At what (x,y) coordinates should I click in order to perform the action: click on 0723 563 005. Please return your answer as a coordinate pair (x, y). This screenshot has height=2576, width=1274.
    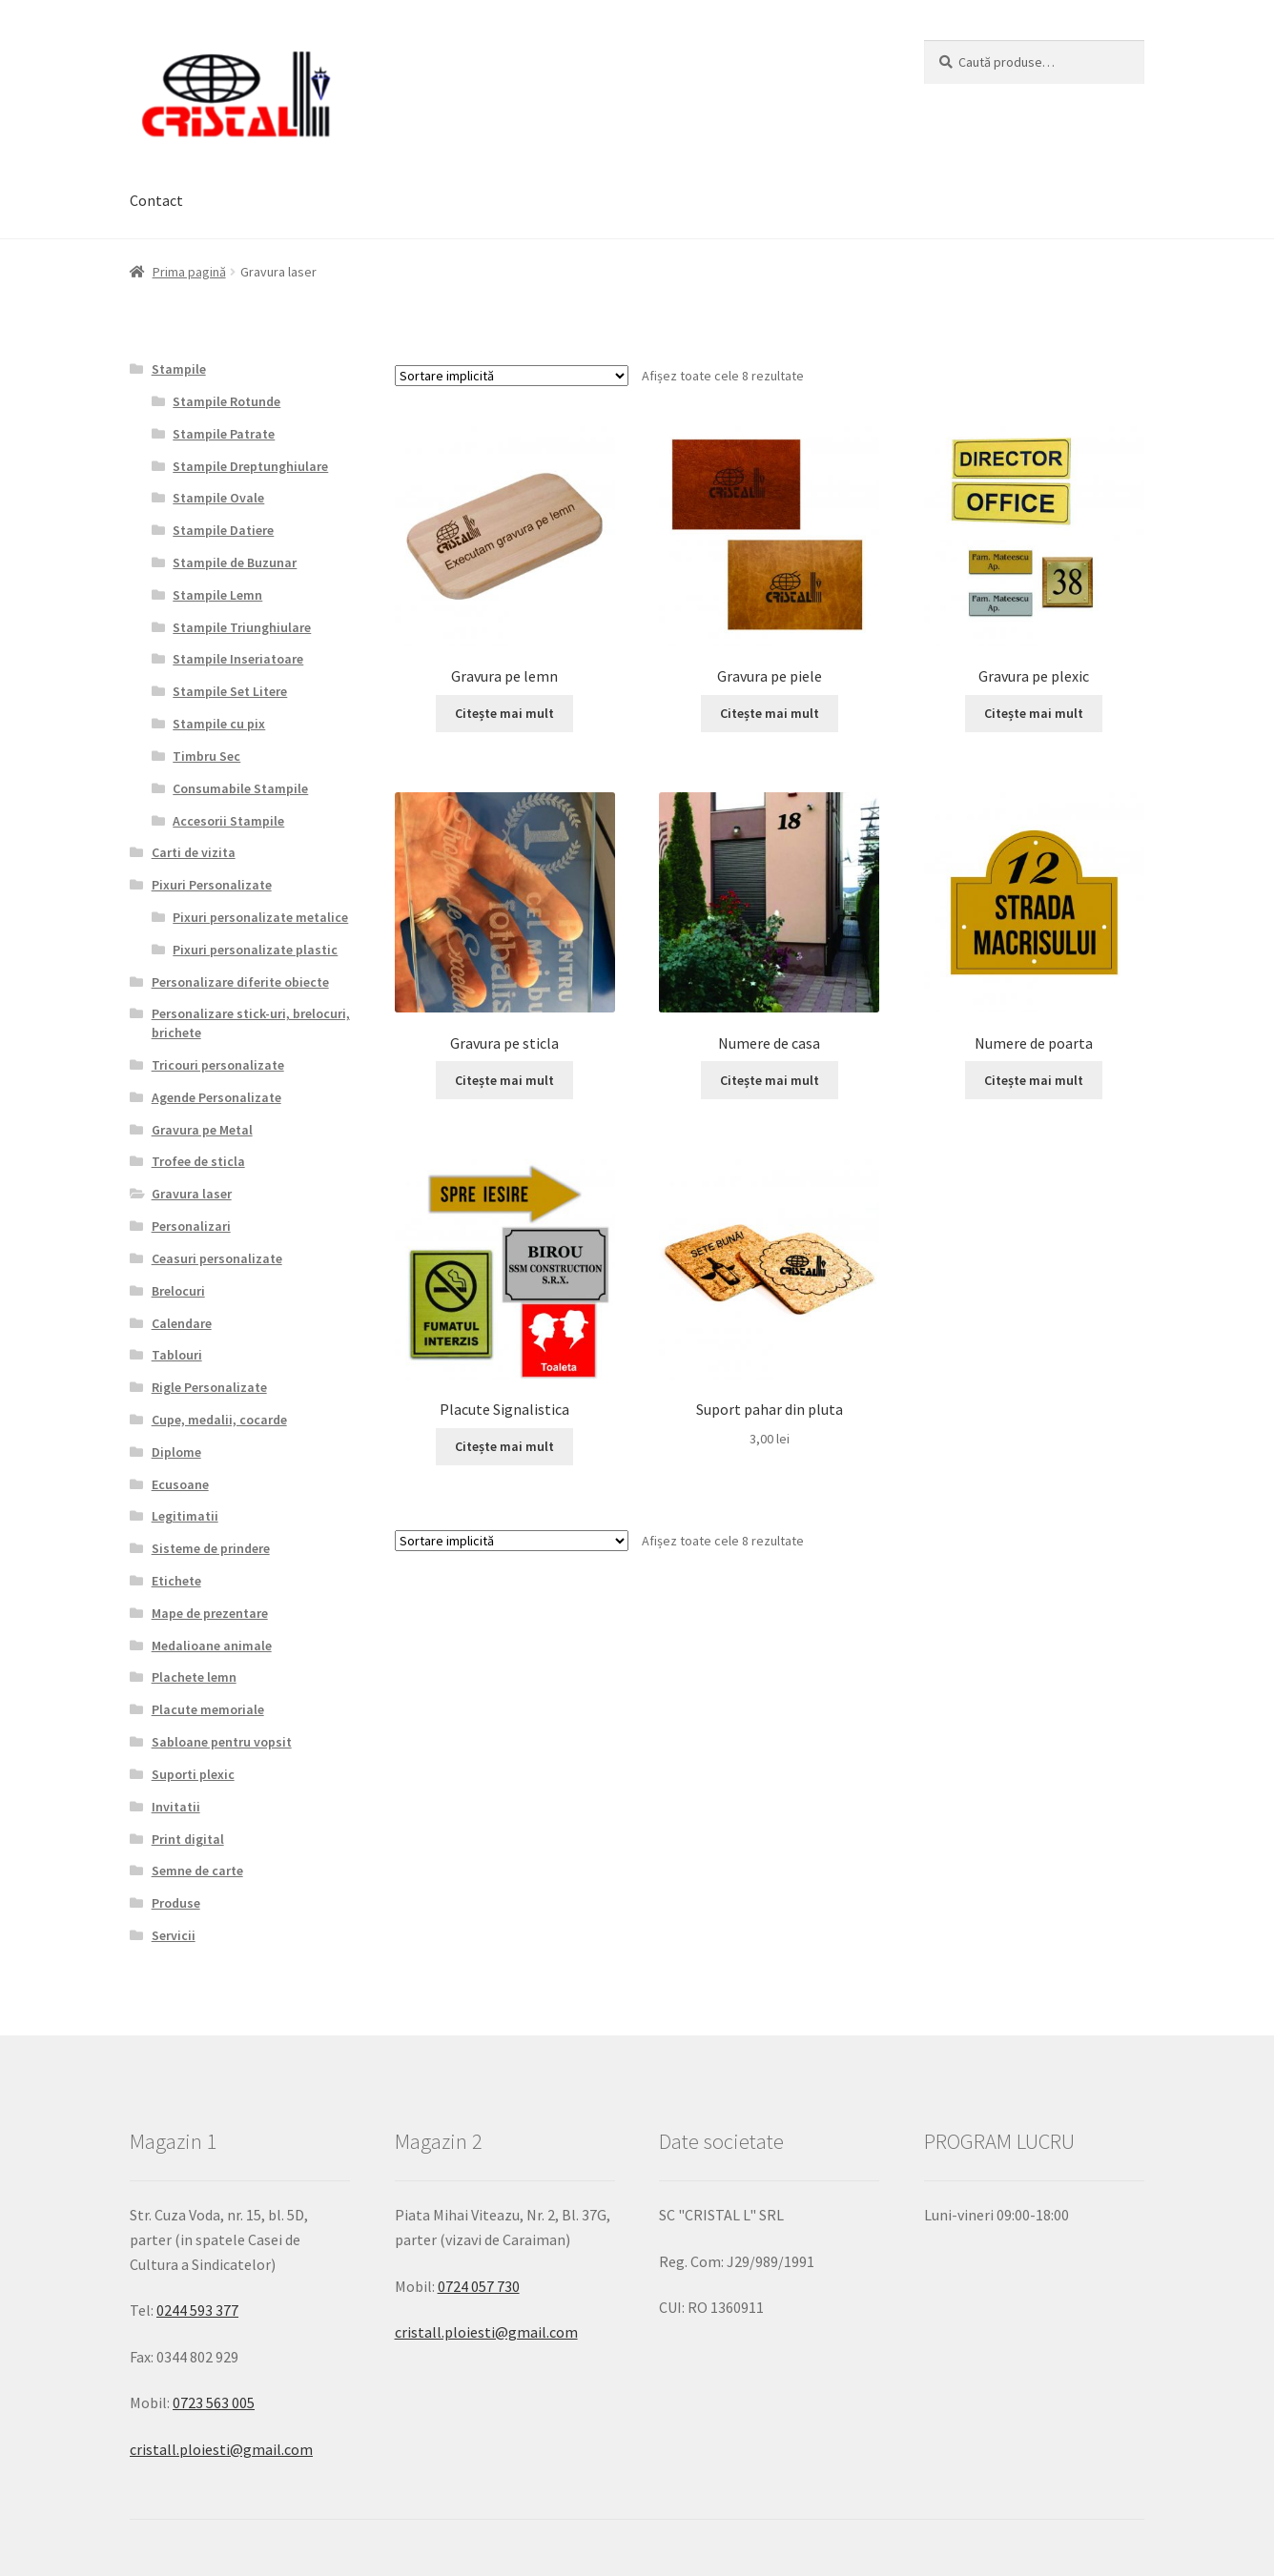
    Looking at the image, I should click on (214, 2402).